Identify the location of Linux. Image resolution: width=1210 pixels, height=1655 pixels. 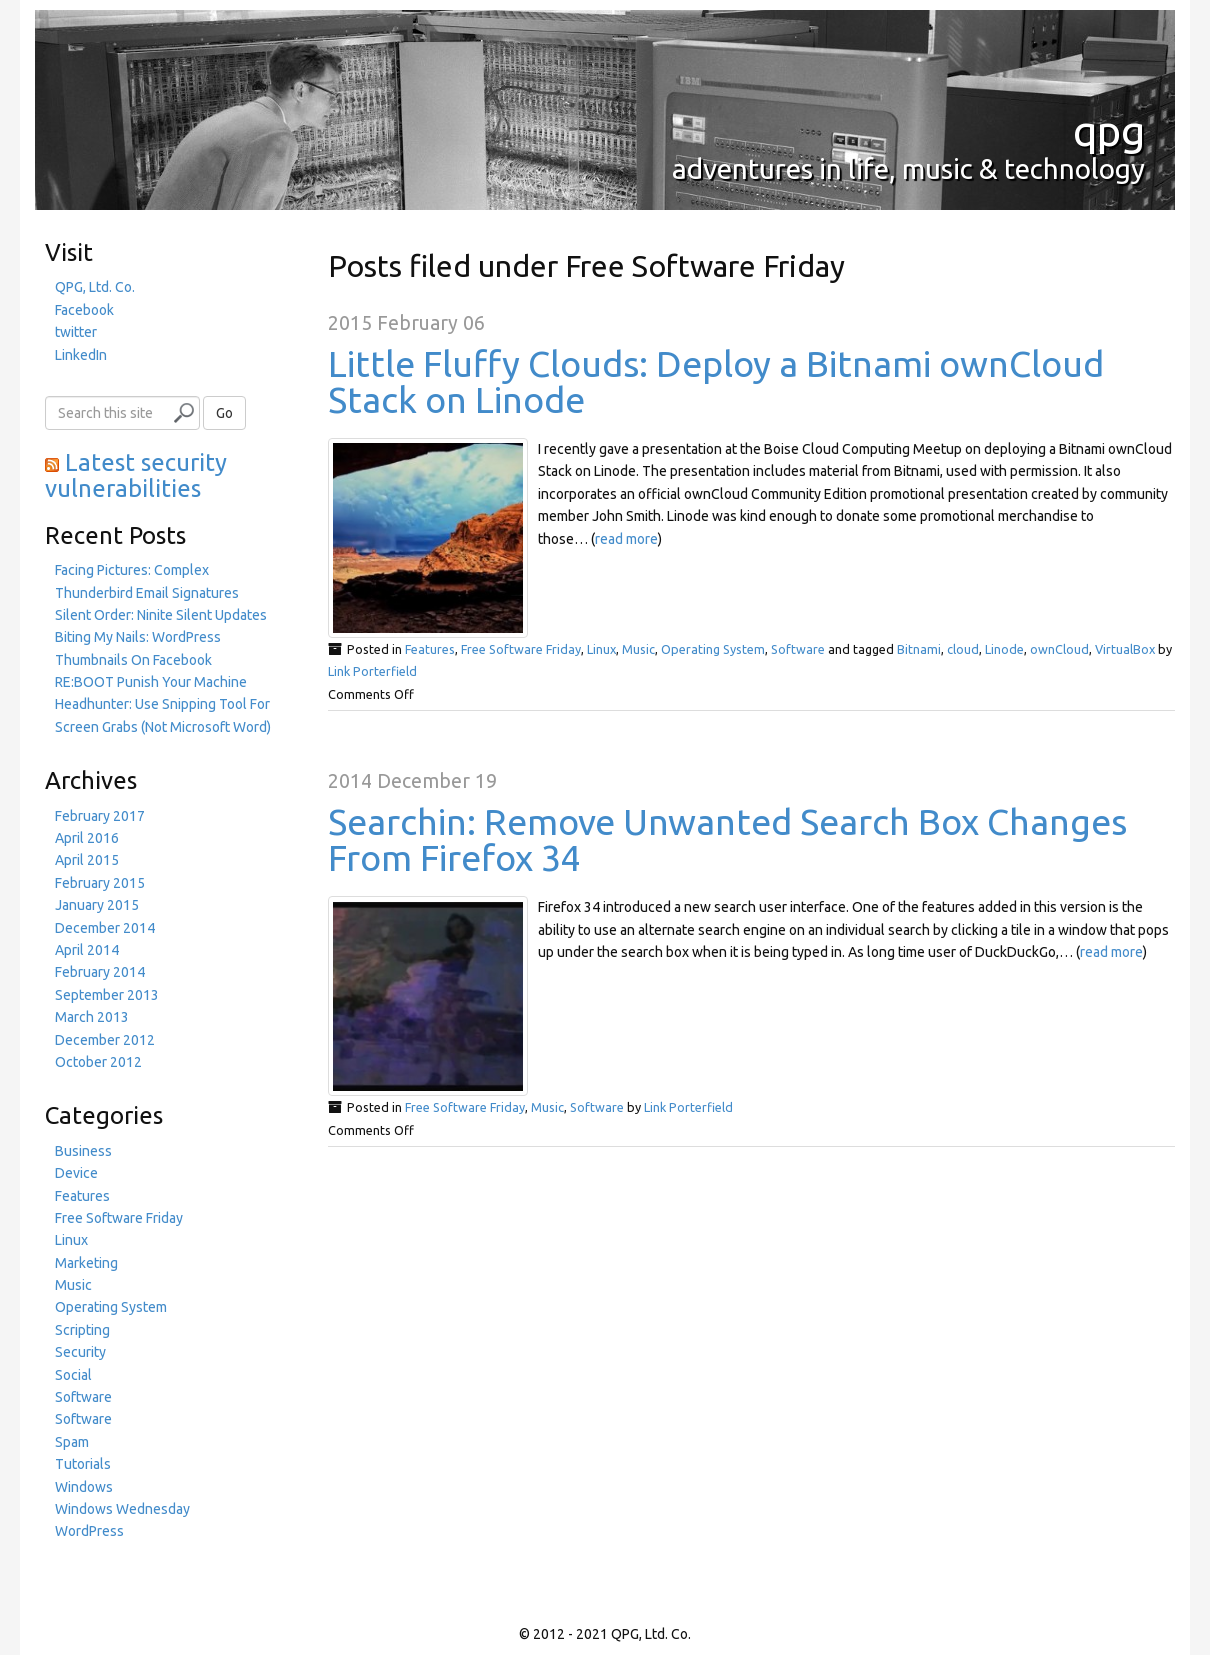
(601, 649).